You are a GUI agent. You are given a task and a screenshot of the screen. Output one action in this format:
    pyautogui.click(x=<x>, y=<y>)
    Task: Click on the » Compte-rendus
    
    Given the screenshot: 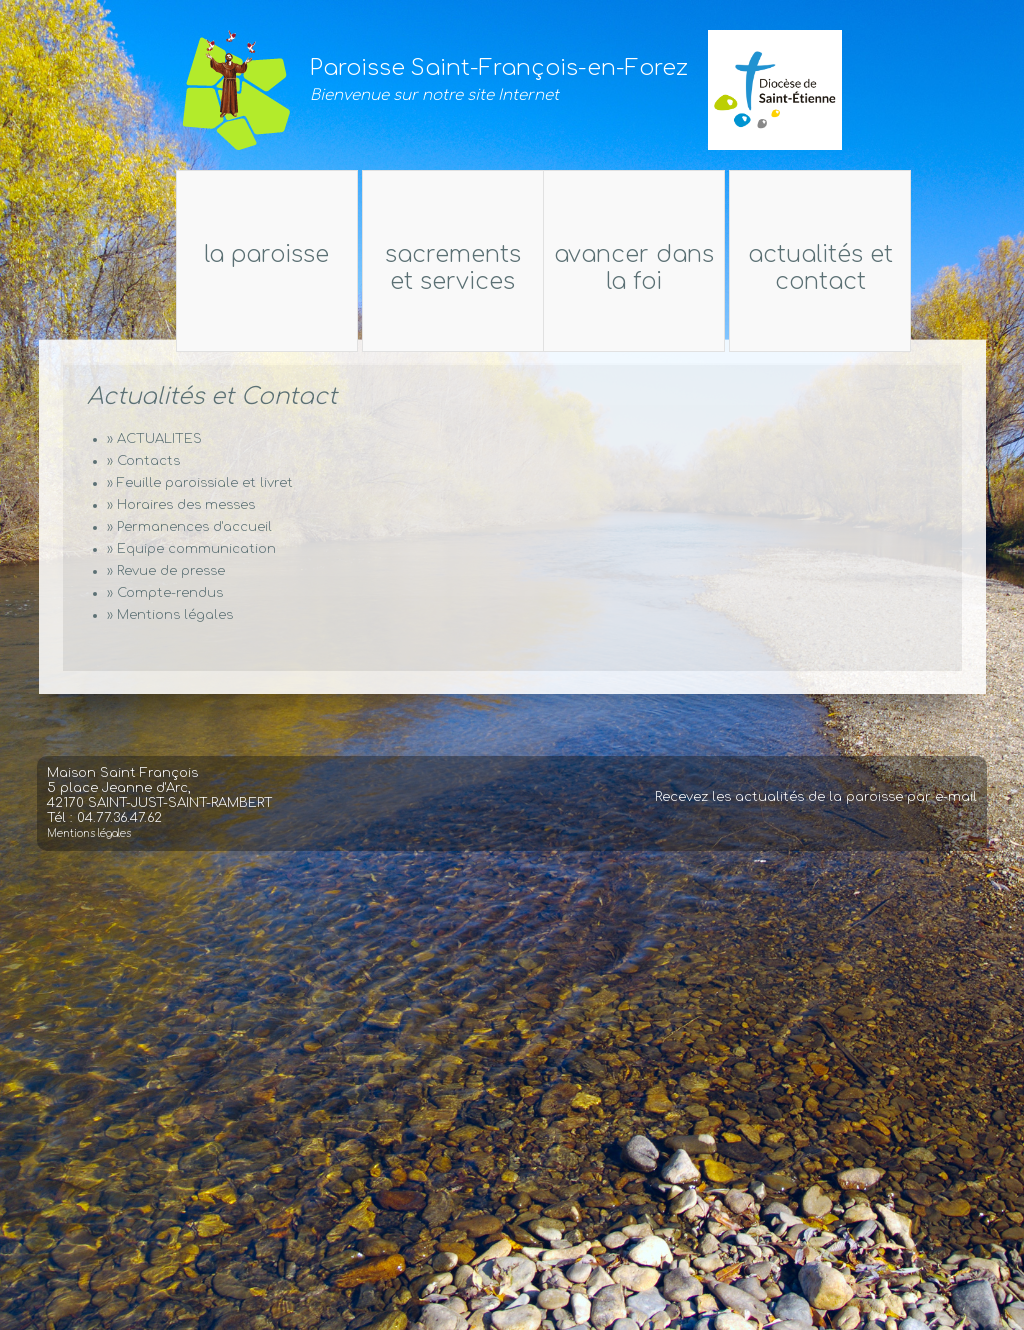 What is the action you would take?
    pyautogui.click(x=165, y=593)
    